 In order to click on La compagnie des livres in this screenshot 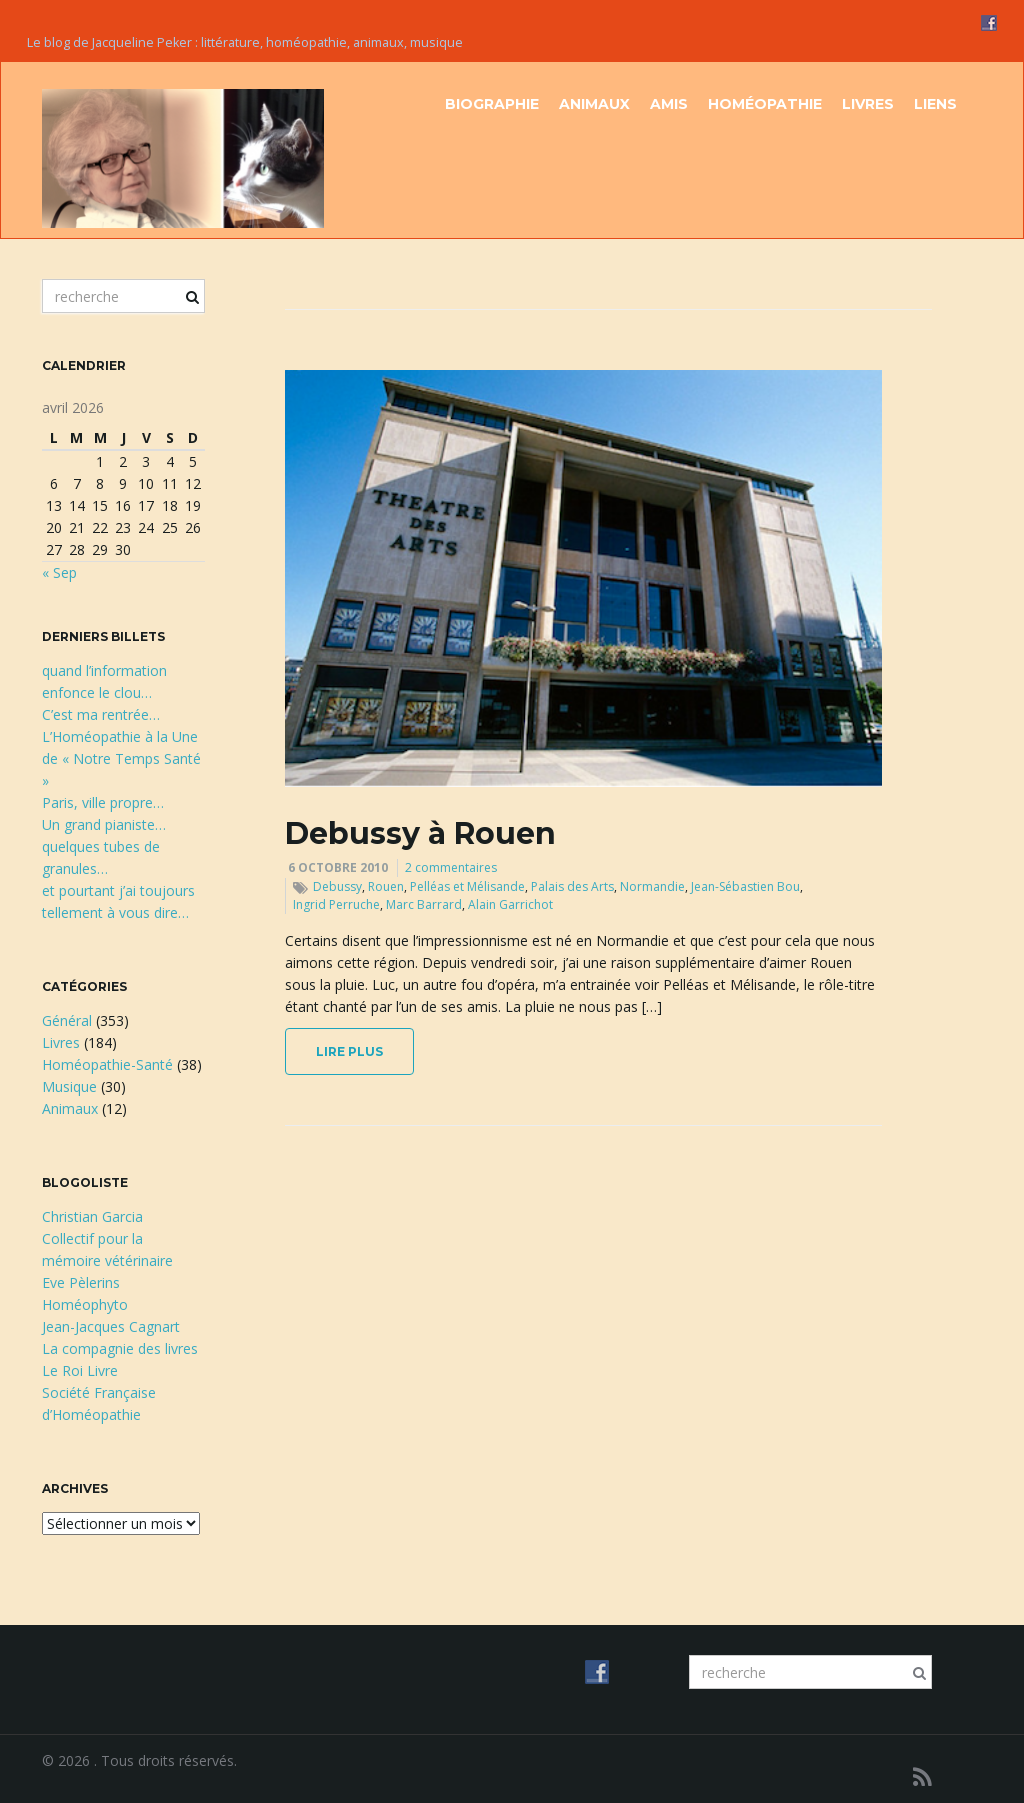, I will do `click(120, 1348)`.